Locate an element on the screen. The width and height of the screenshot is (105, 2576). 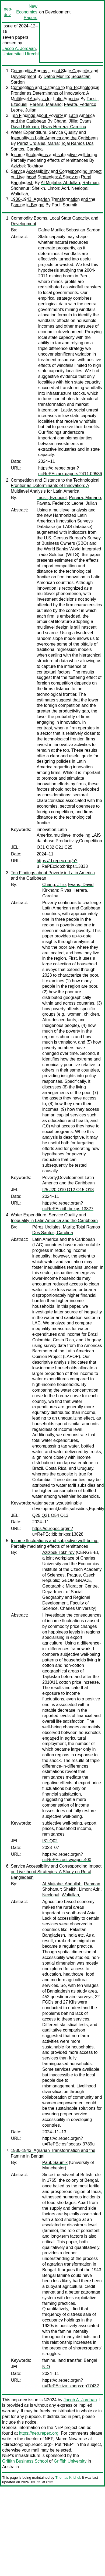
Jacob A. Jordaan is located at coordinates (19, 48).